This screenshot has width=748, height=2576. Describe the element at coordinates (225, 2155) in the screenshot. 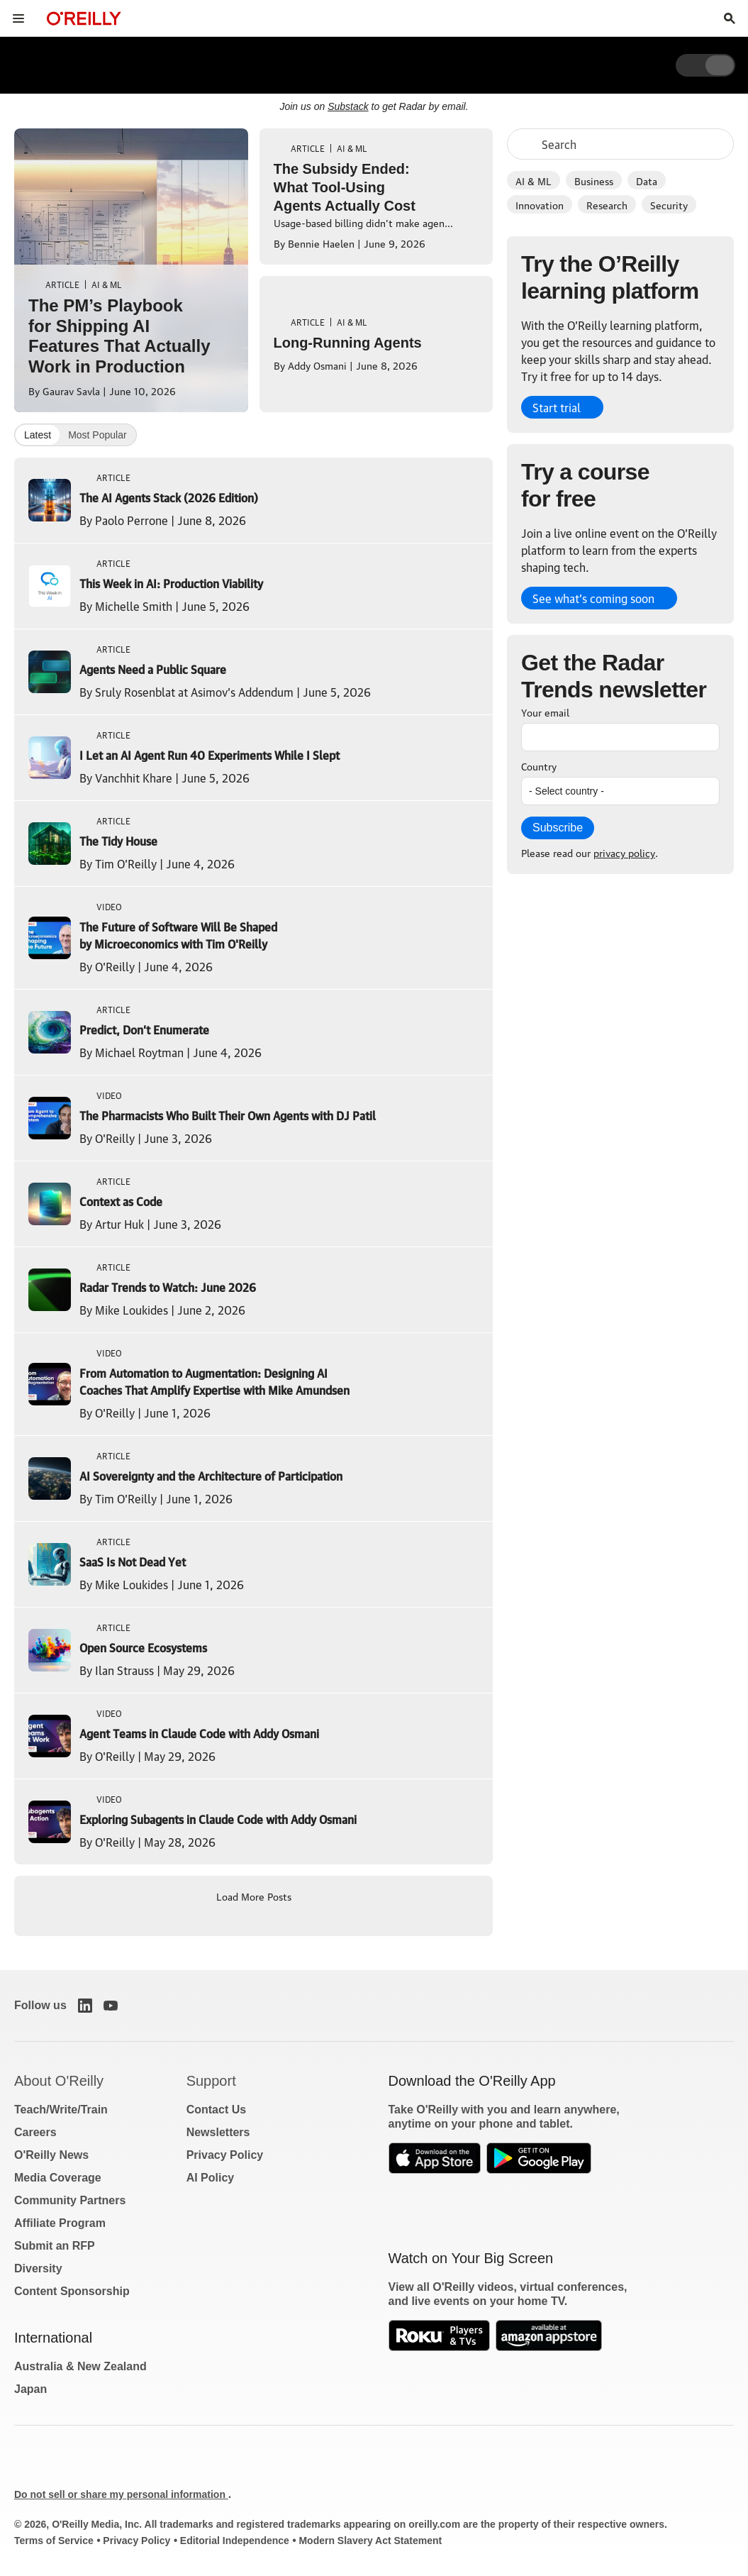

I see `Privacy Policy` at that location.